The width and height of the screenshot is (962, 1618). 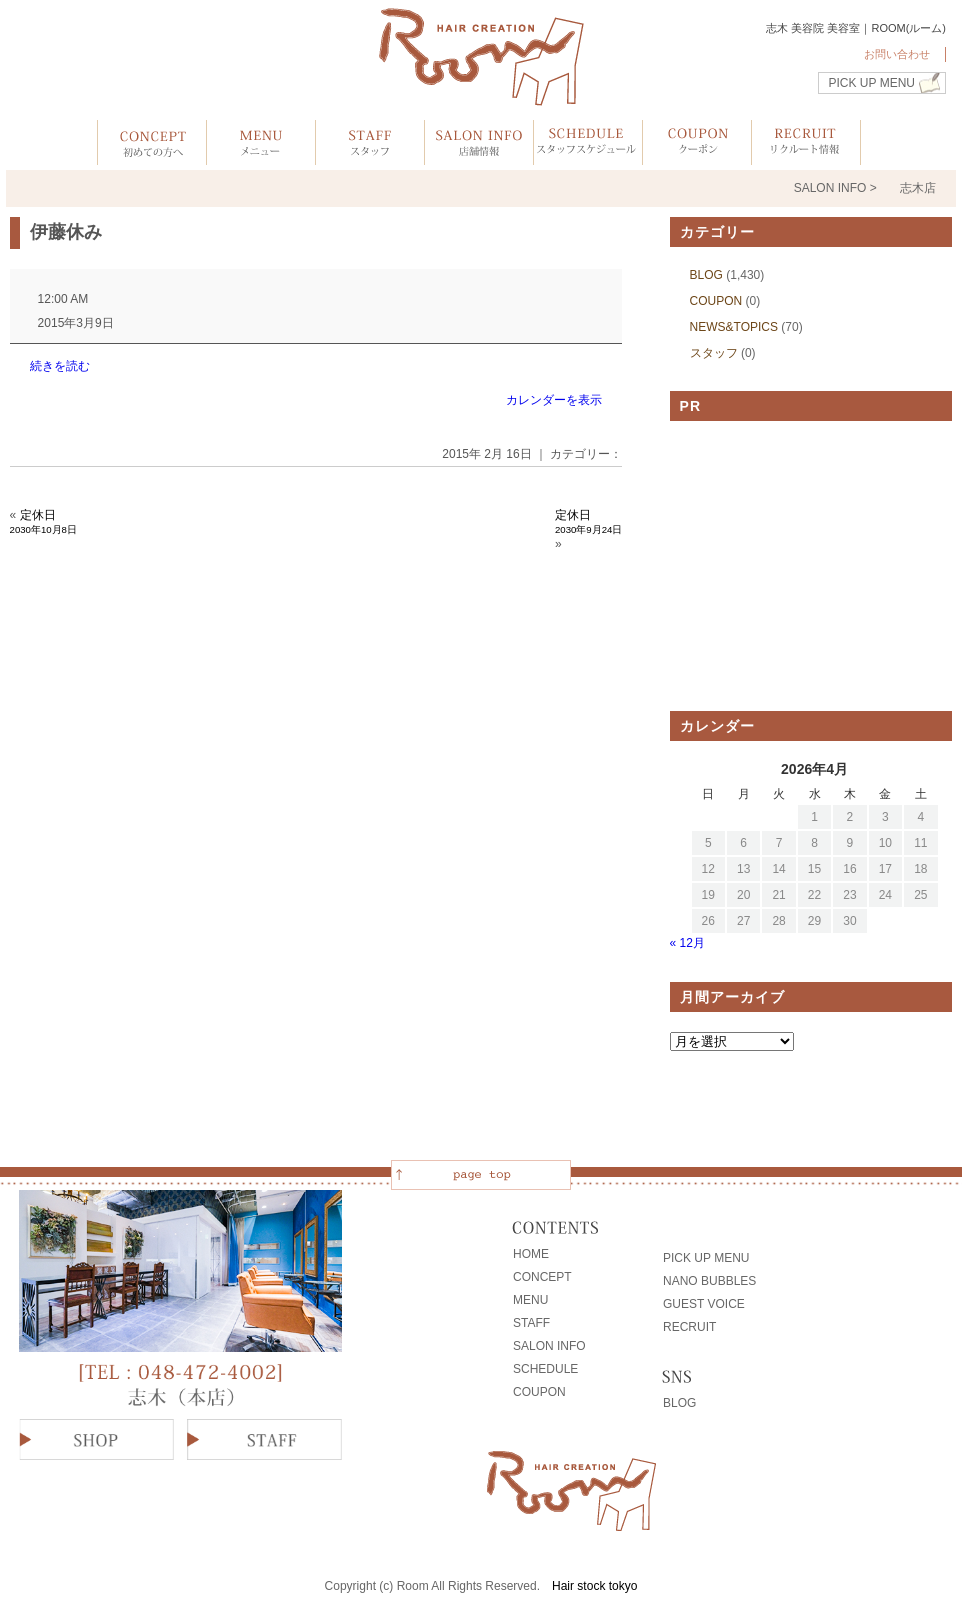 I want to click on NANO BUBBLES, so click(x=709, y=1281).